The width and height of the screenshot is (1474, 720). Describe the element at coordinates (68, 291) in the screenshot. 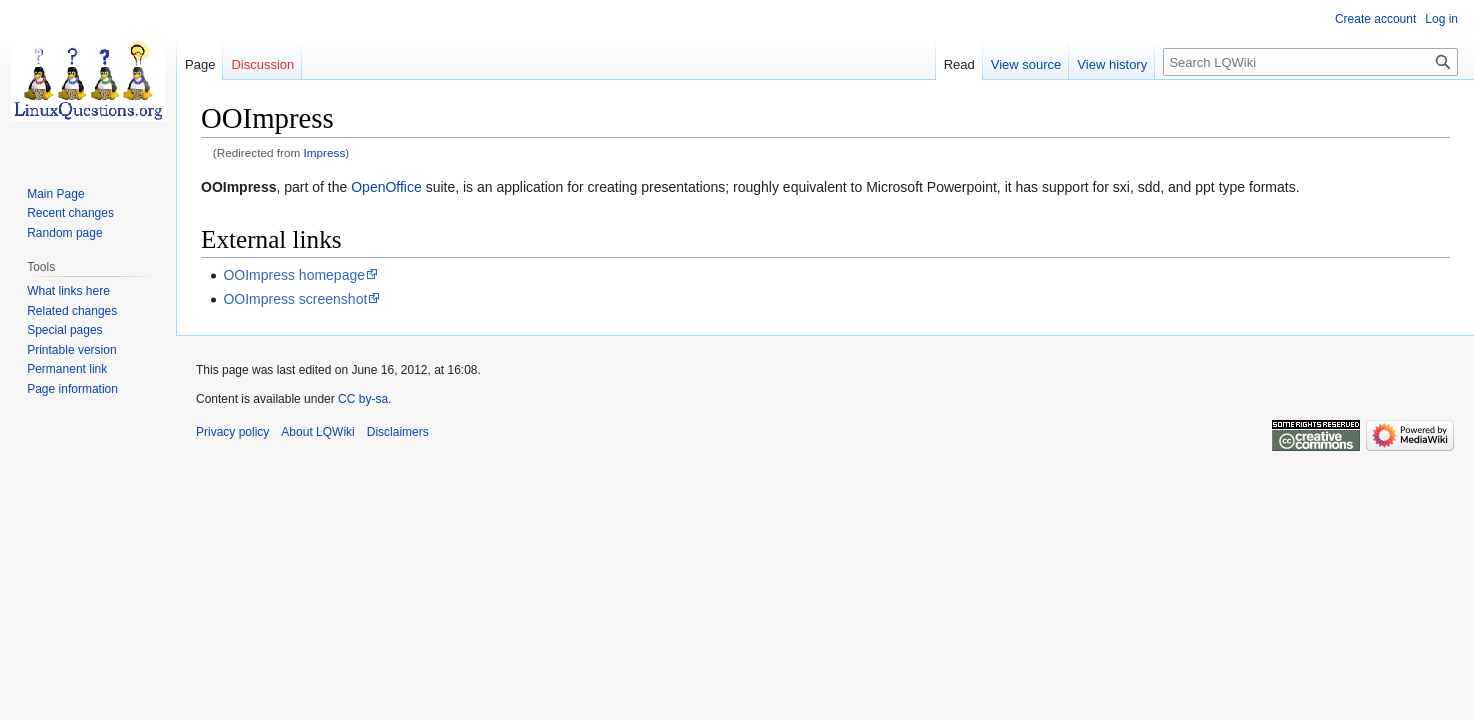

I see `What links here` at that location.